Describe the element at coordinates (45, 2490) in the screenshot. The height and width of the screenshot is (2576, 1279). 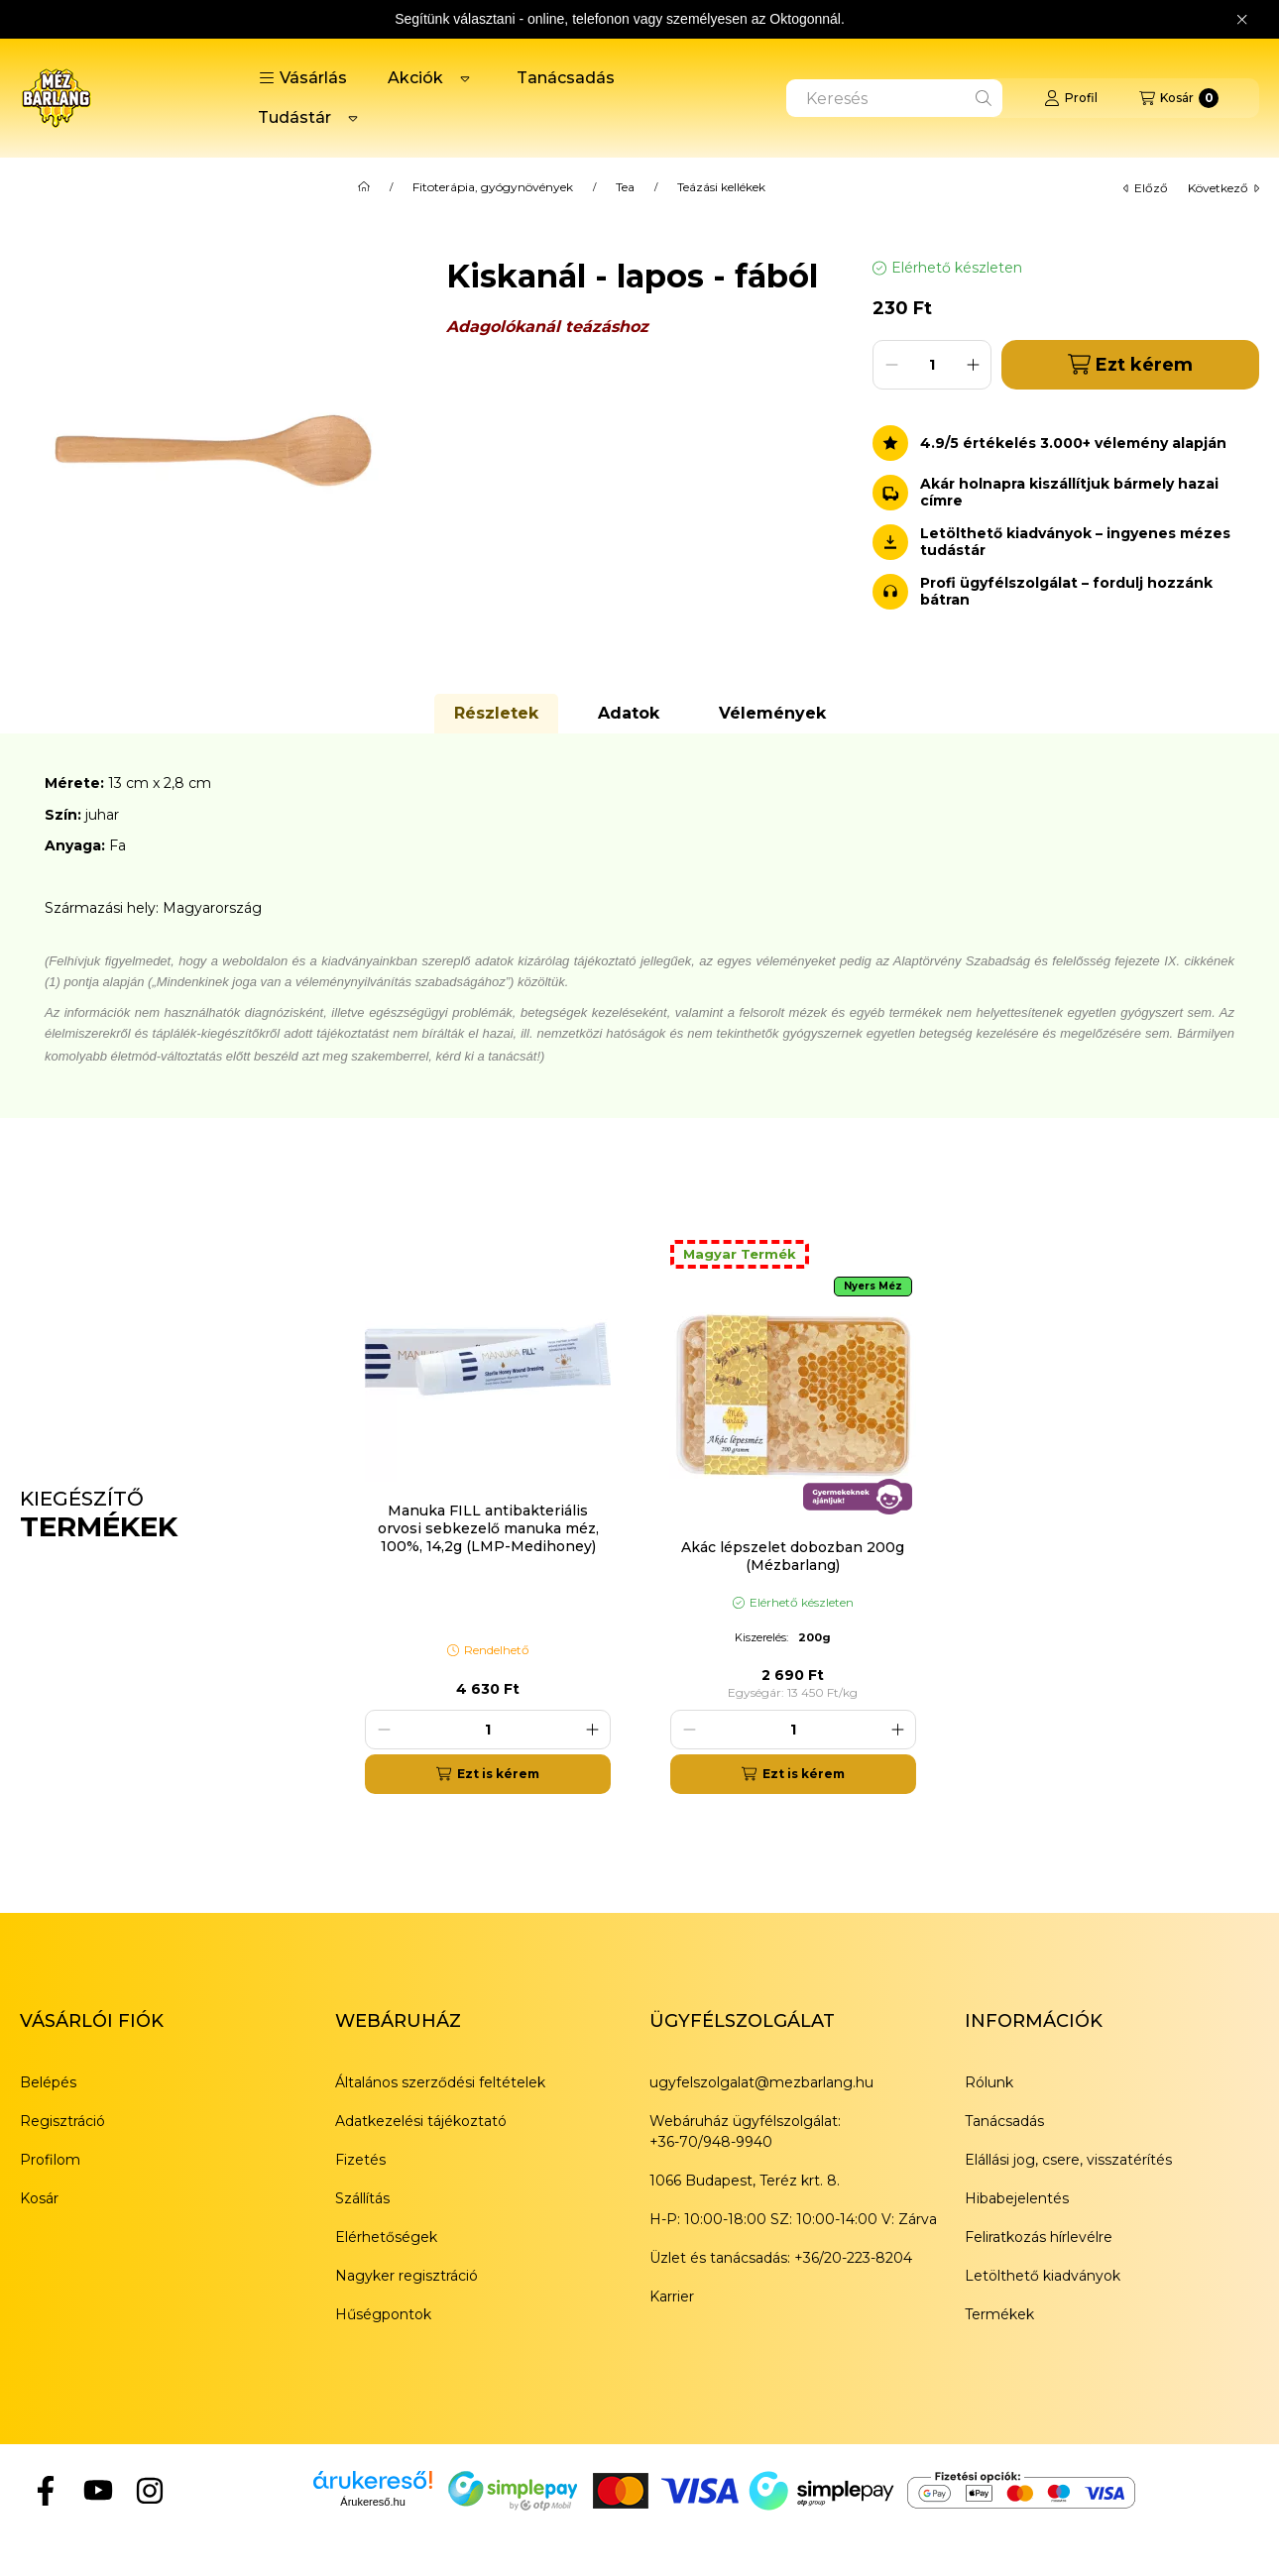
I see `[Facebook]` at that location.